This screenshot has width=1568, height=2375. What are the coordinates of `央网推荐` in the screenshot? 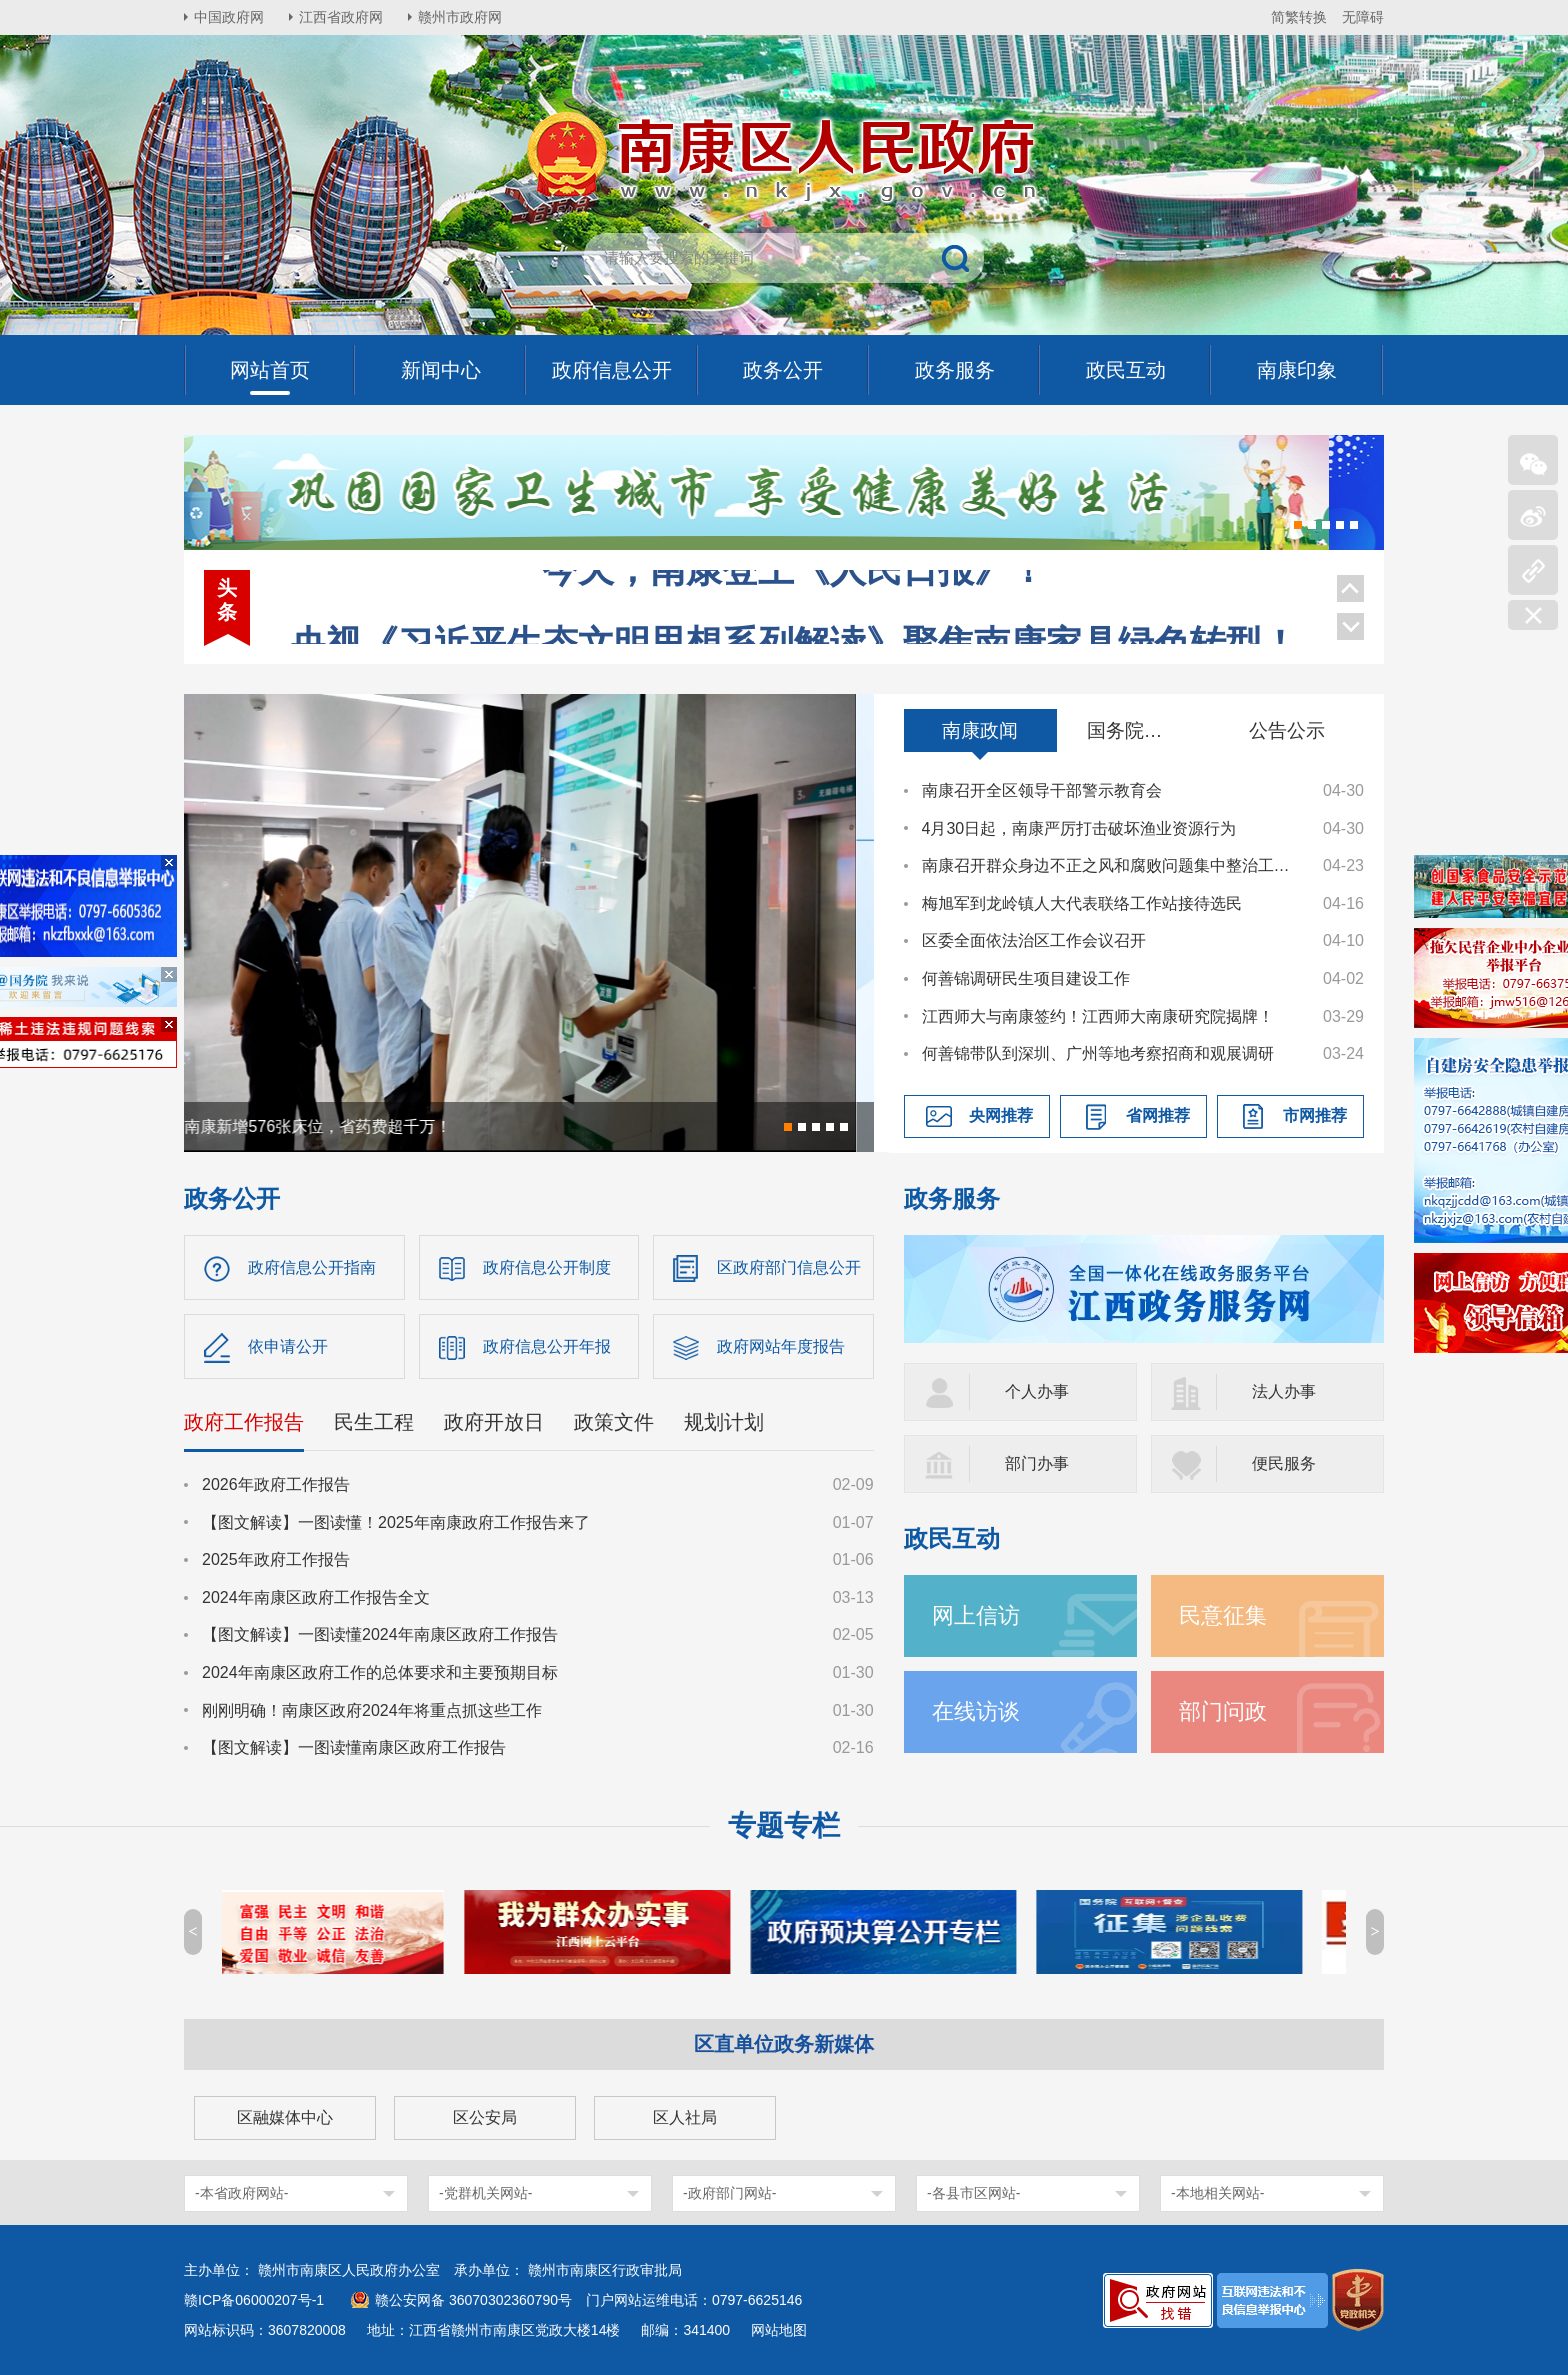 It's located at (1001, 1115).